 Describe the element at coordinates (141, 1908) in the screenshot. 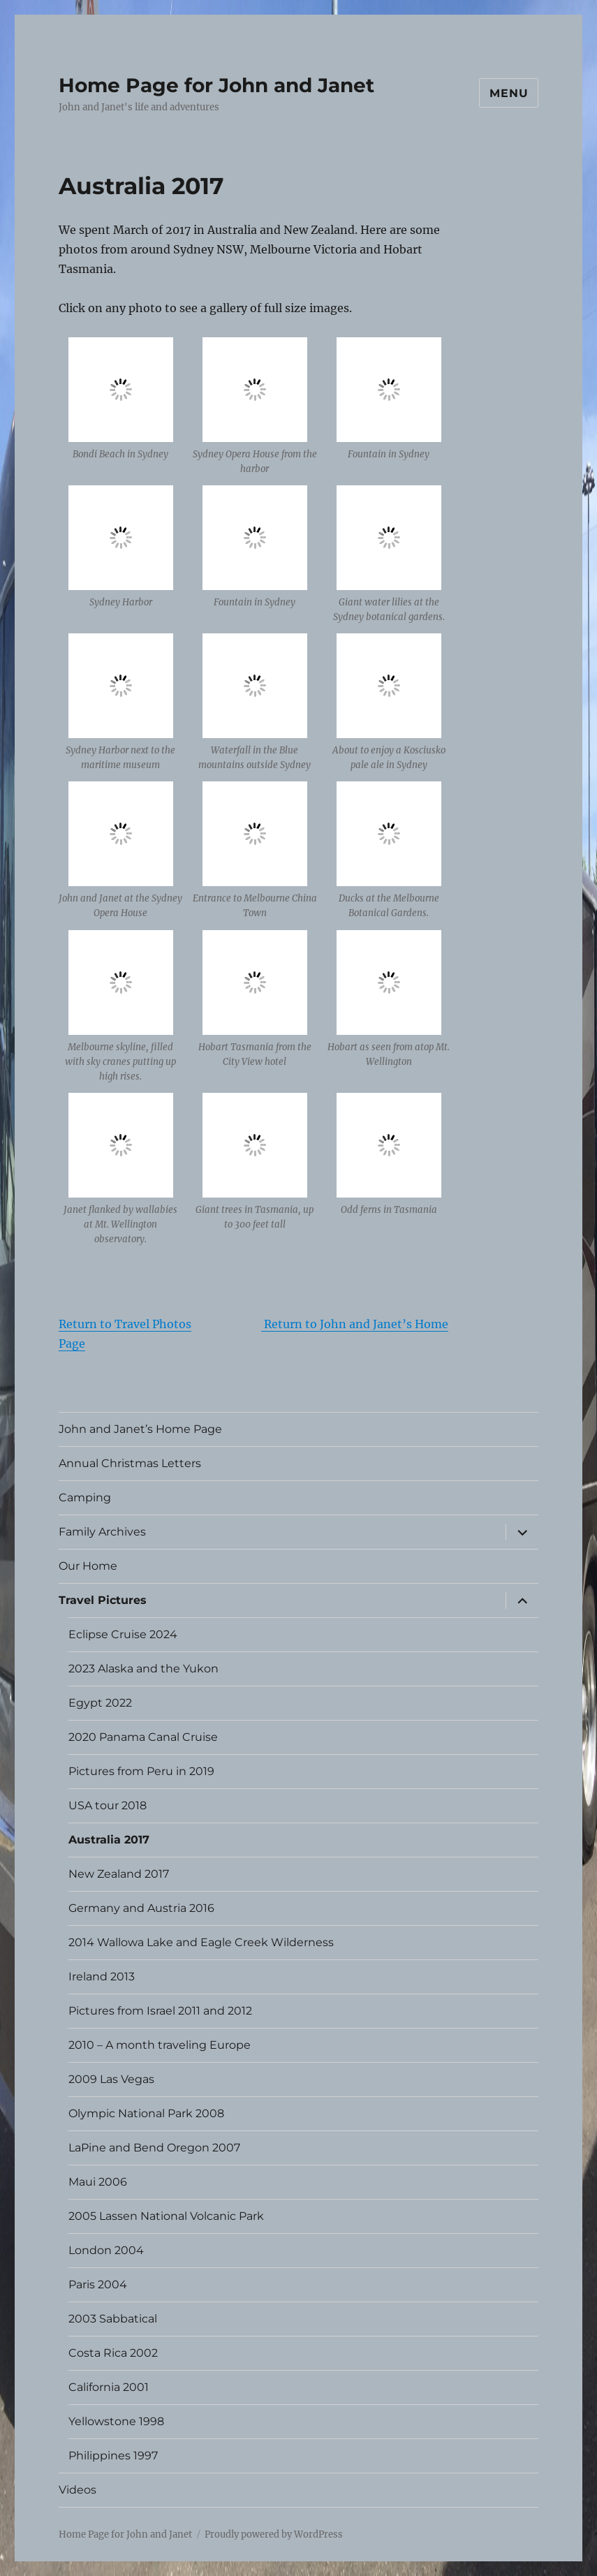

I see `Germany and Austria 2016` at that location.